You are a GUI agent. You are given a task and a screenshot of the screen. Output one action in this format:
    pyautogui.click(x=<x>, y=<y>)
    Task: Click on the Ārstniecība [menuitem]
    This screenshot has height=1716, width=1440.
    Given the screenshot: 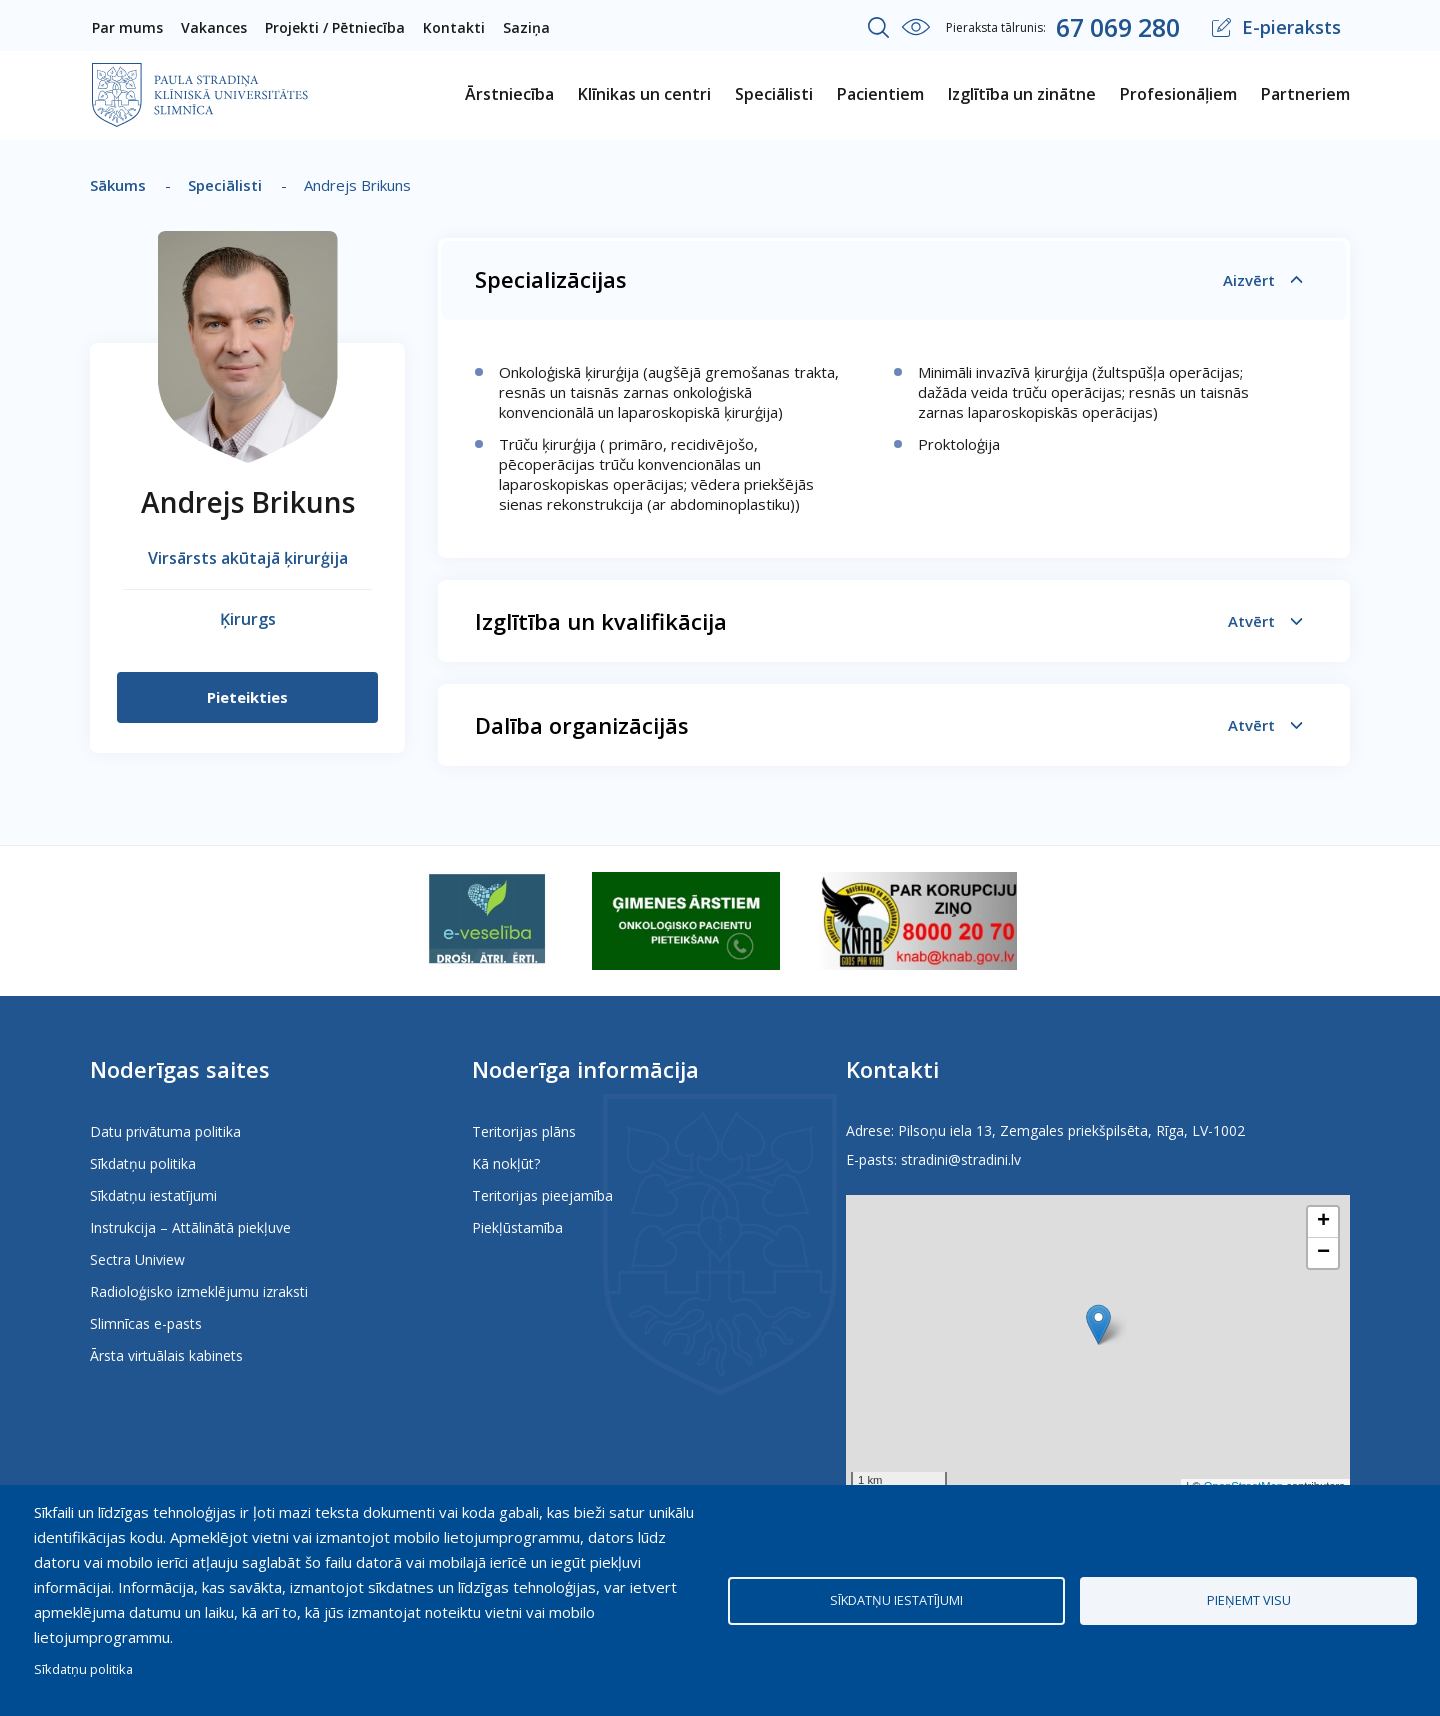 What is the action you would take?
    pyautogui.click(x=509, y=94)
    